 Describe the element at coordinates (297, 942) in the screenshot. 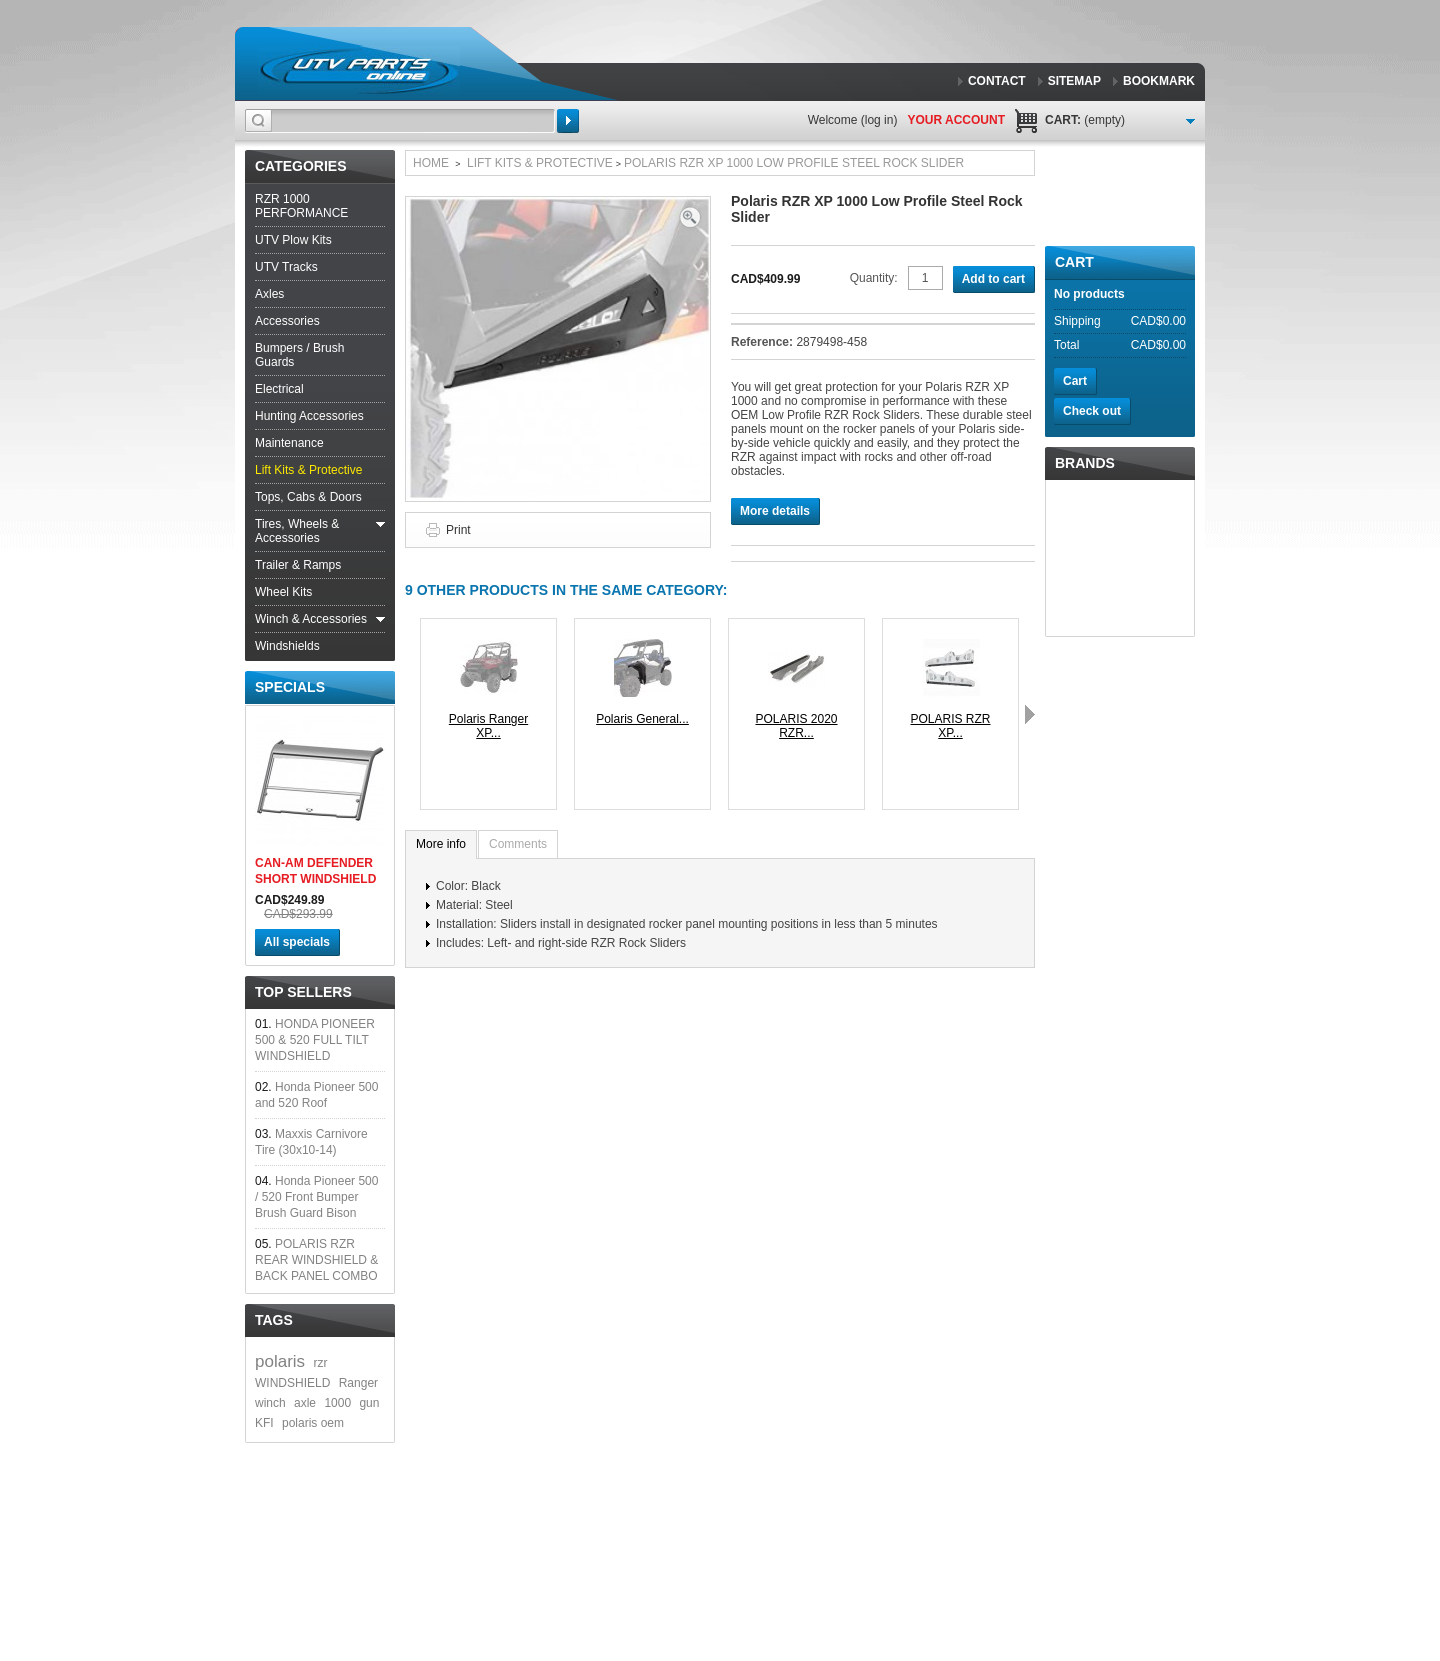

I see `All specials` at that location.